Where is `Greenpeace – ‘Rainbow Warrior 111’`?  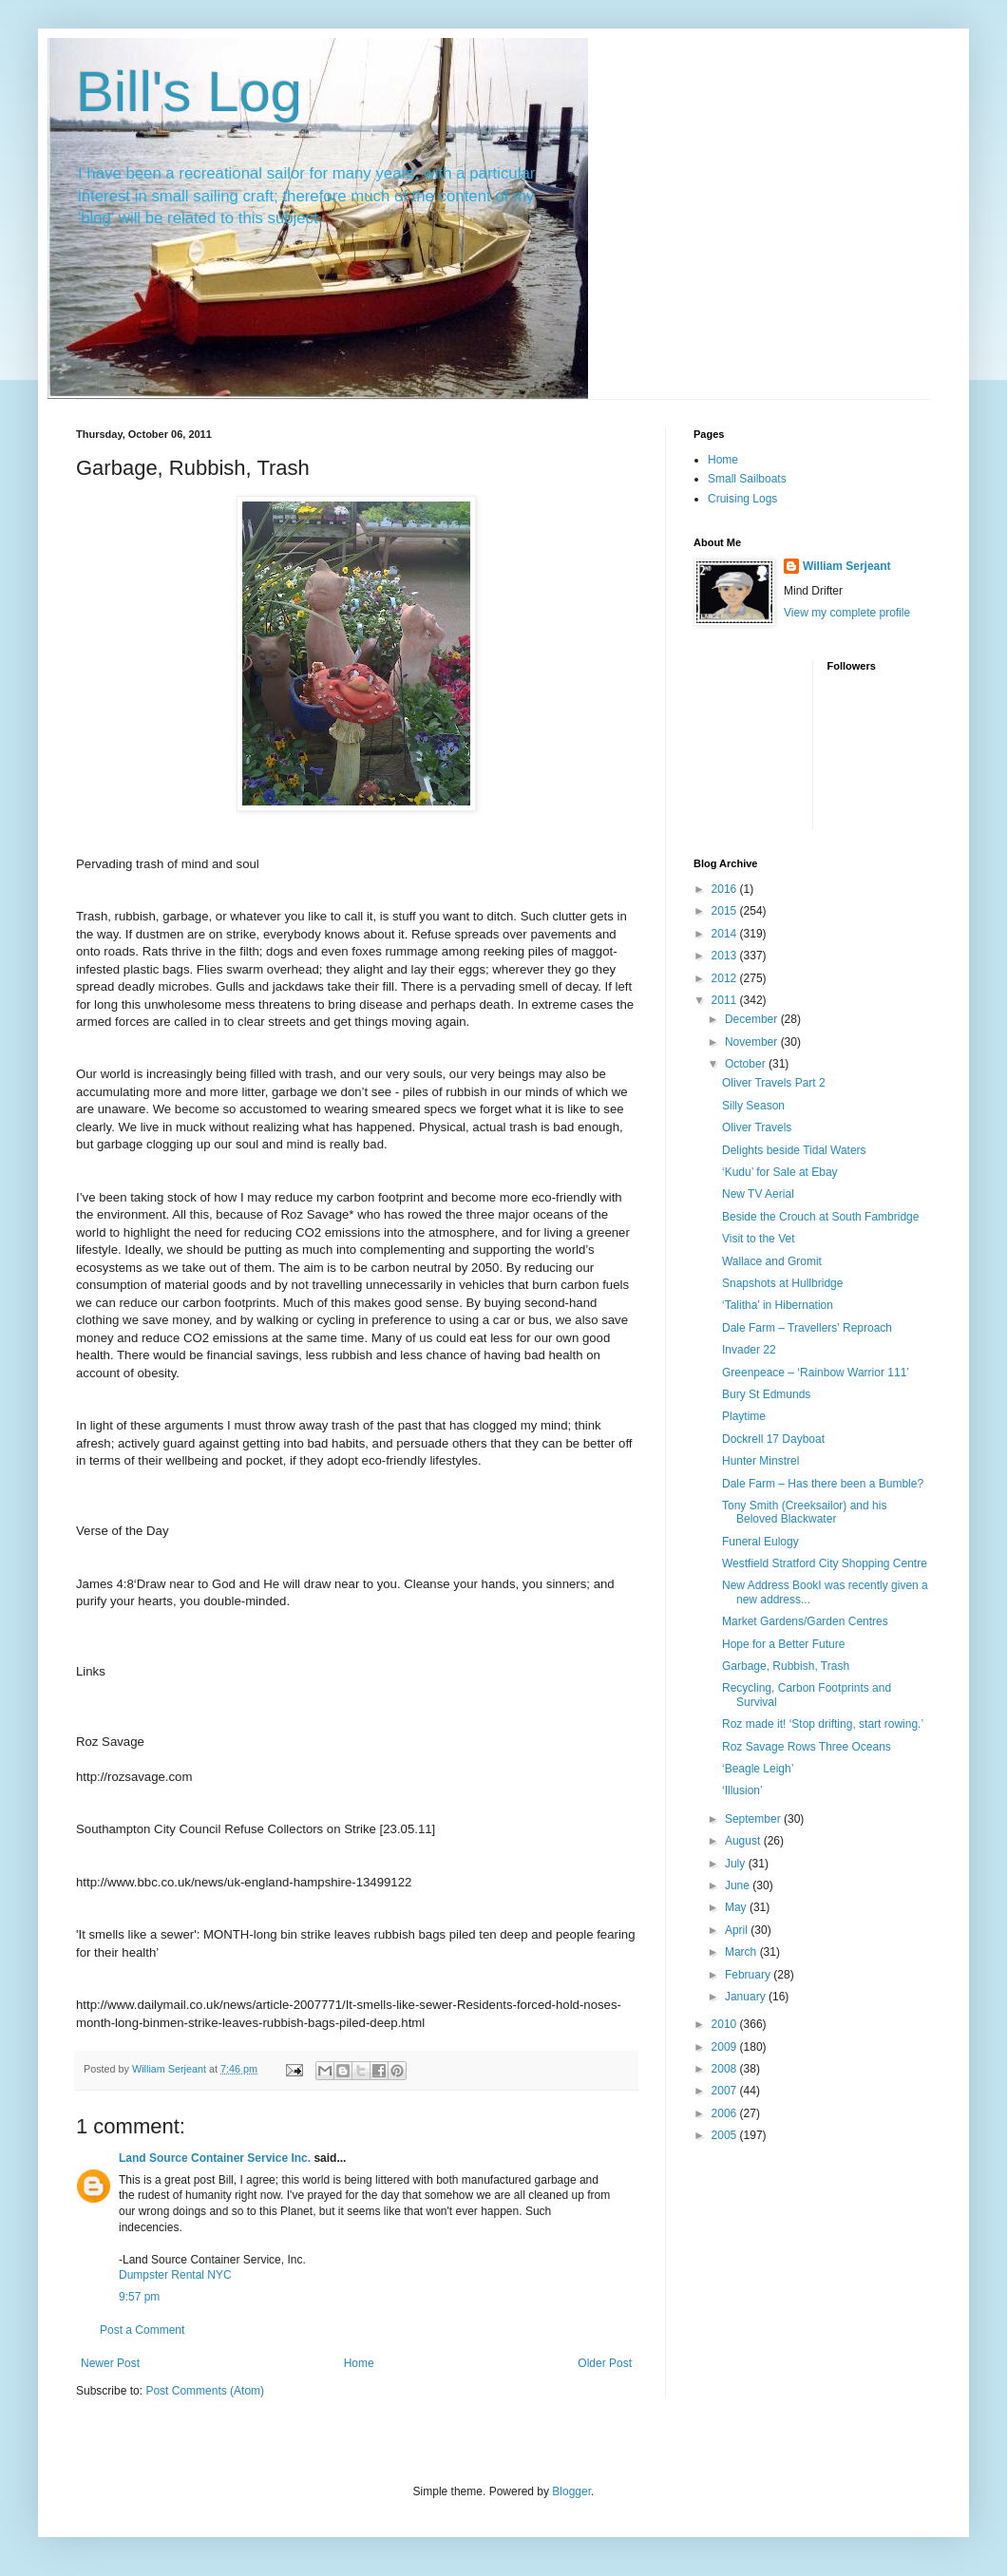 Greenpeace – ‘Rainbow Warrior 111’ is located at coordinates (815, 1372).